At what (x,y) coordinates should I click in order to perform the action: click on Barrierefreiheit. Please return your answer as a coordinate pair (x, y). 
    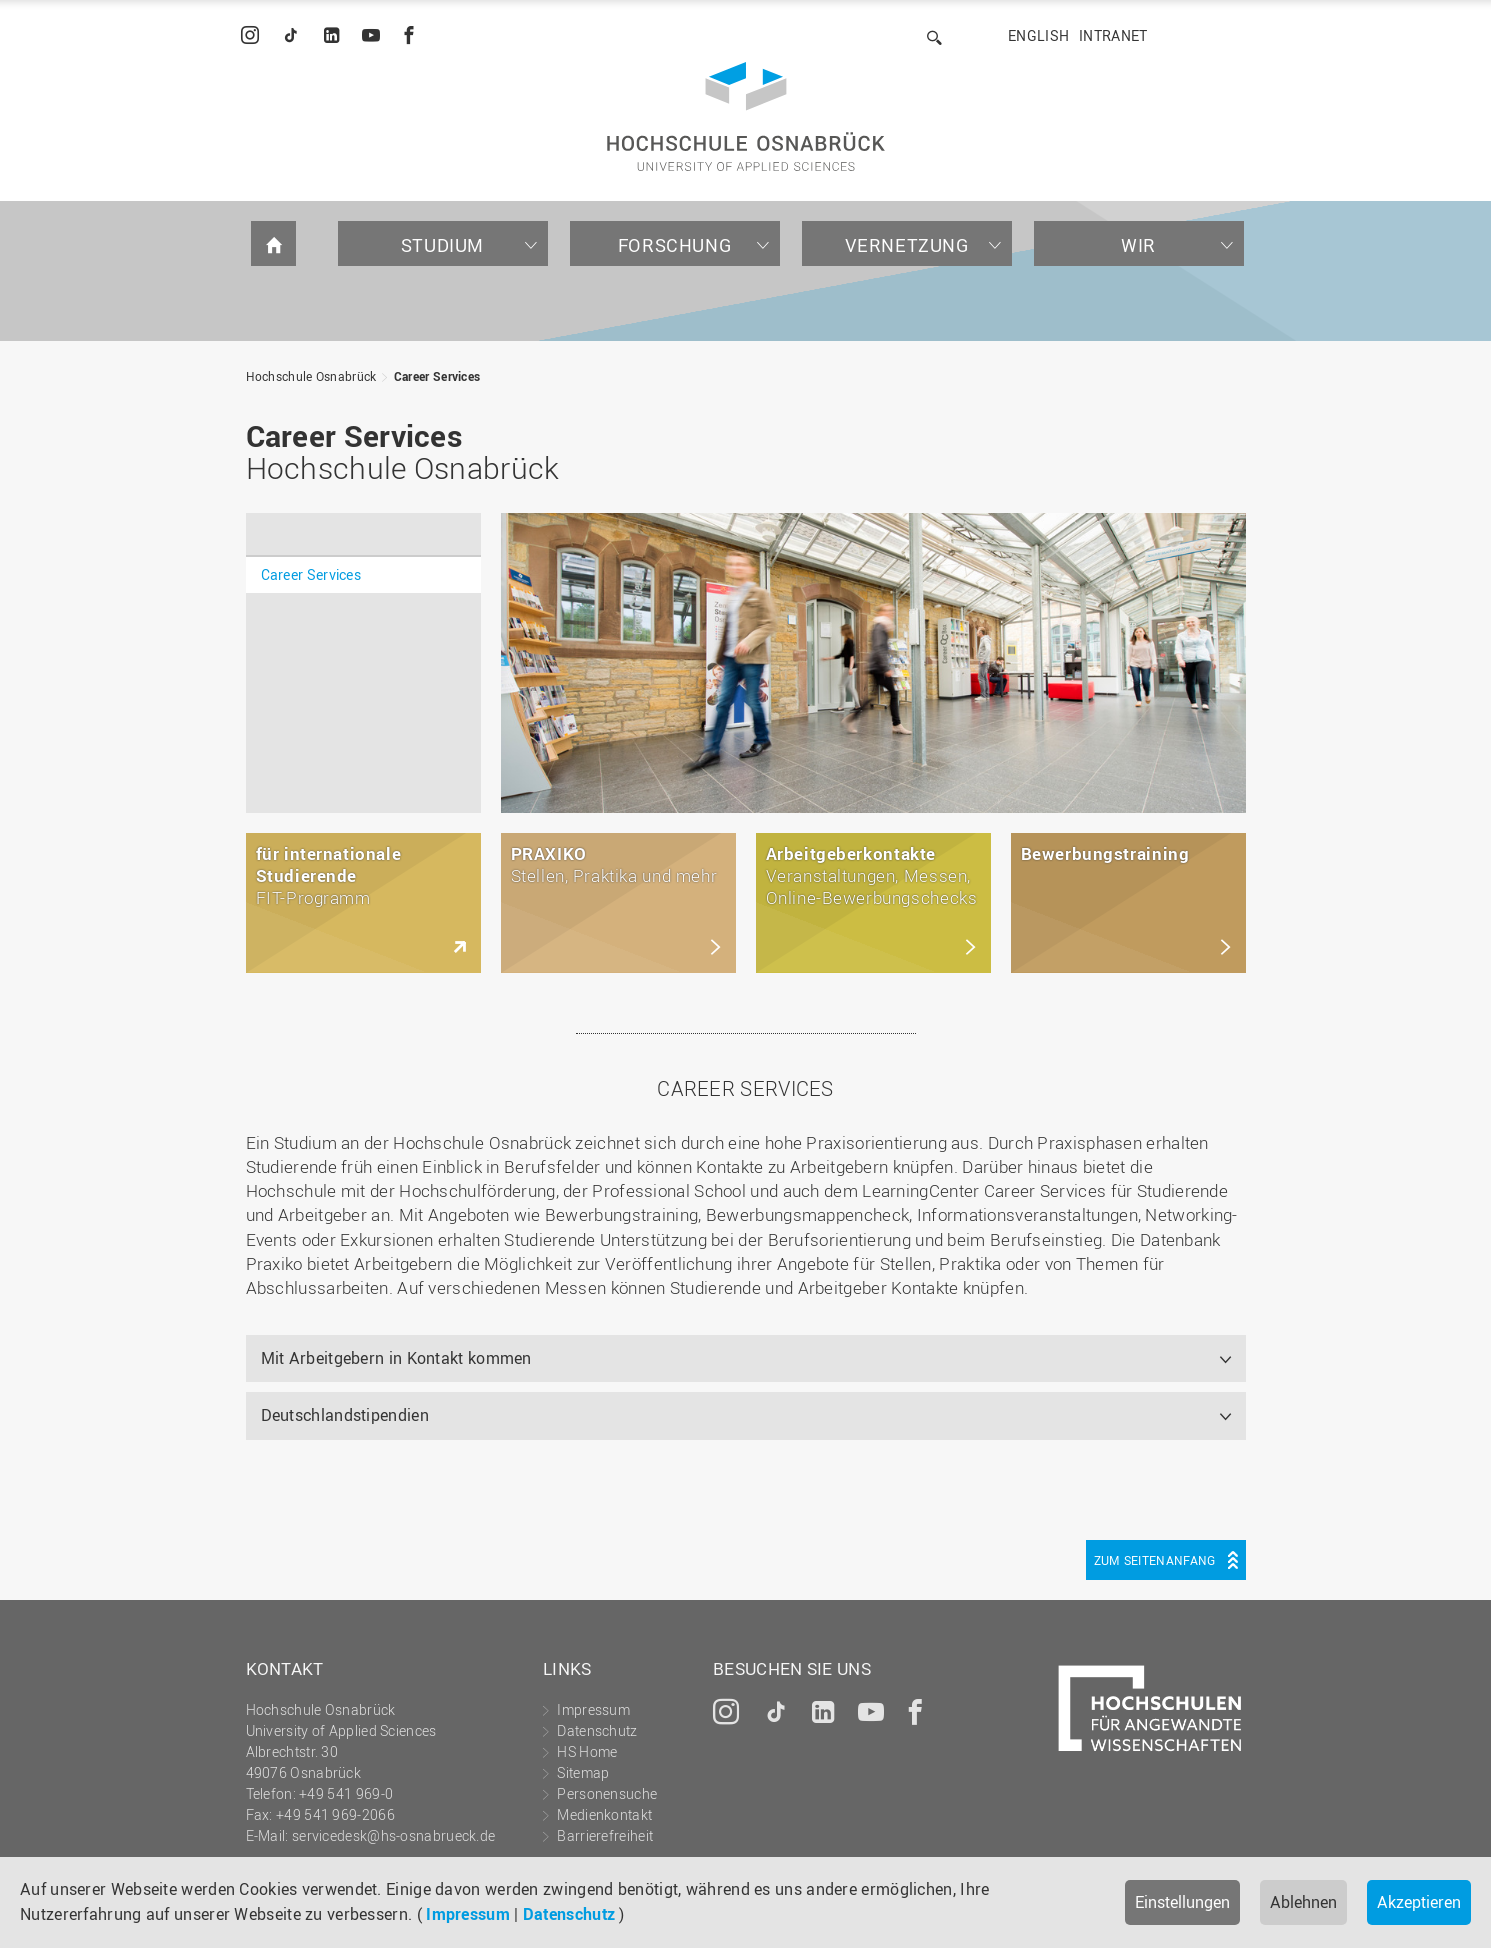
    Looking at the image, I should click on (605, 1835).